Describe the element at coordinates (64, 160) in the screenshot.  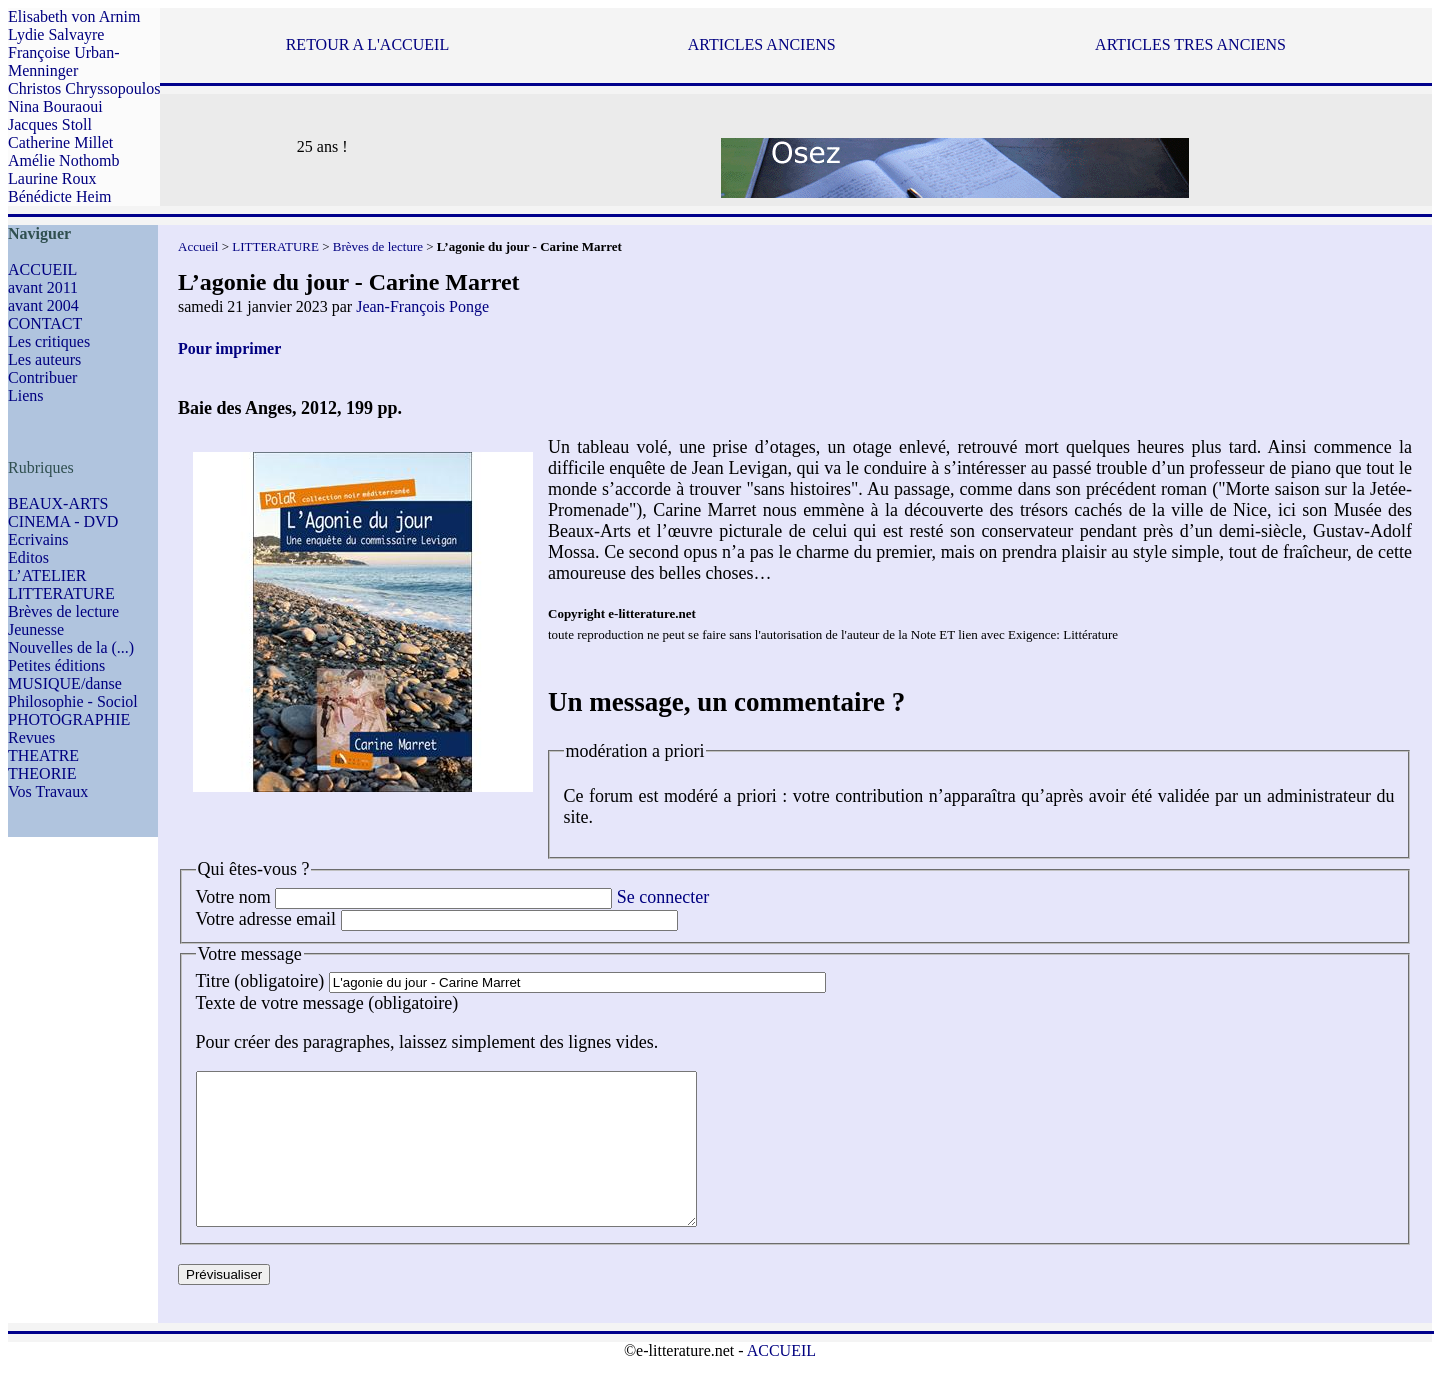
I see `Amélie Nothomb` at that location.